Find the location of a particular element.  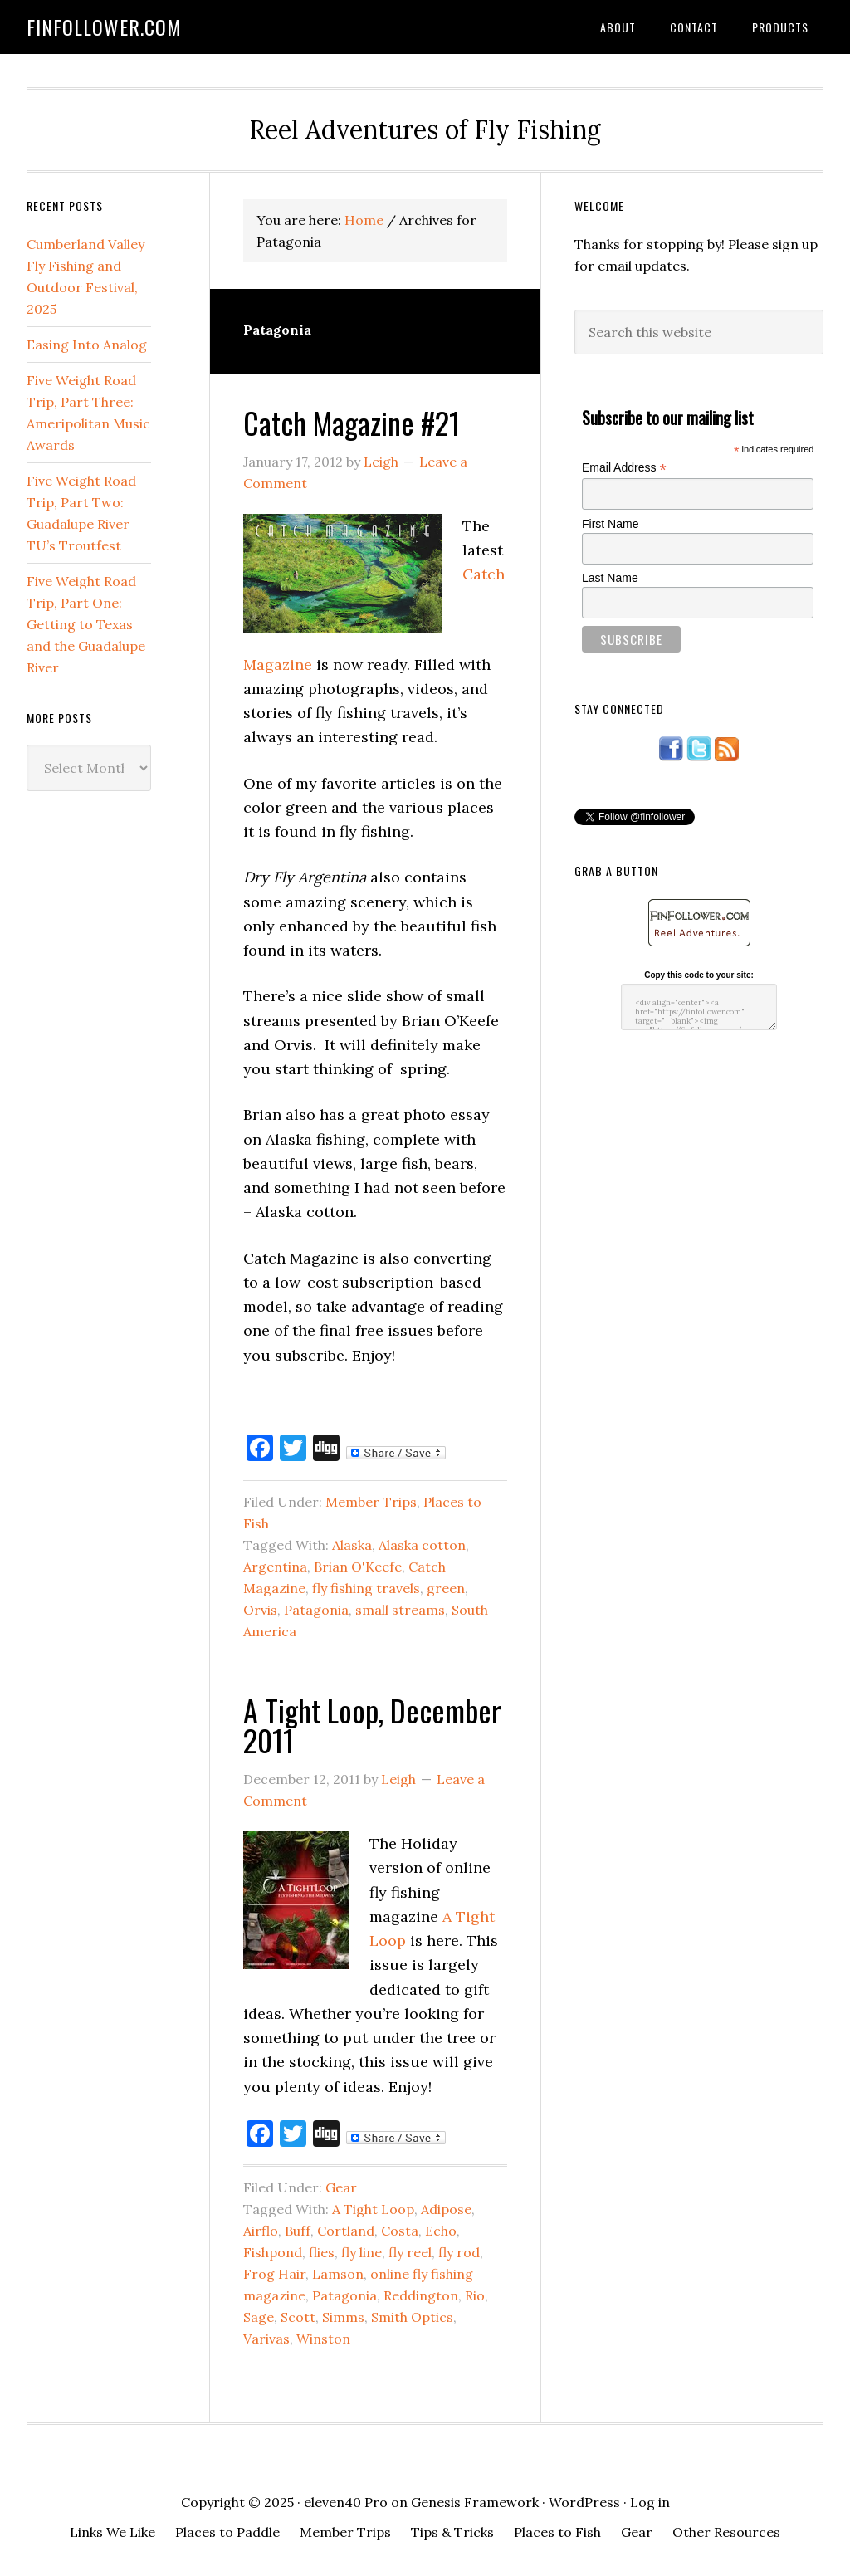

Patagonia is located at coordinates (316, 1609).